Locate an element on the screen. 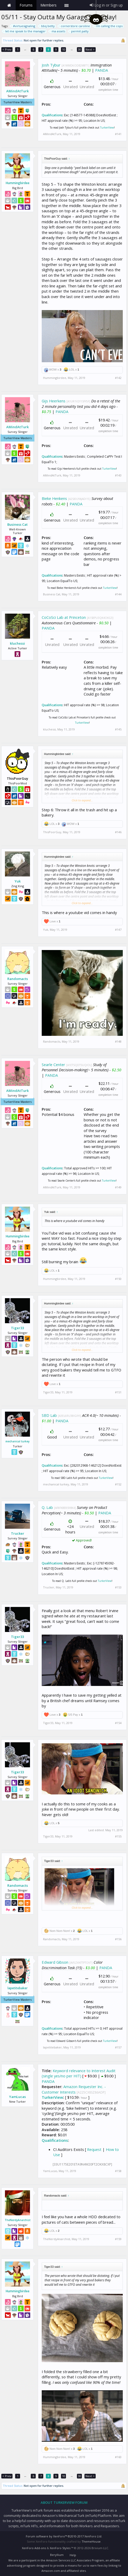 This screenshot has width=128, height=2576. XenForo Add-ons is located at coordinates (34, 2548).